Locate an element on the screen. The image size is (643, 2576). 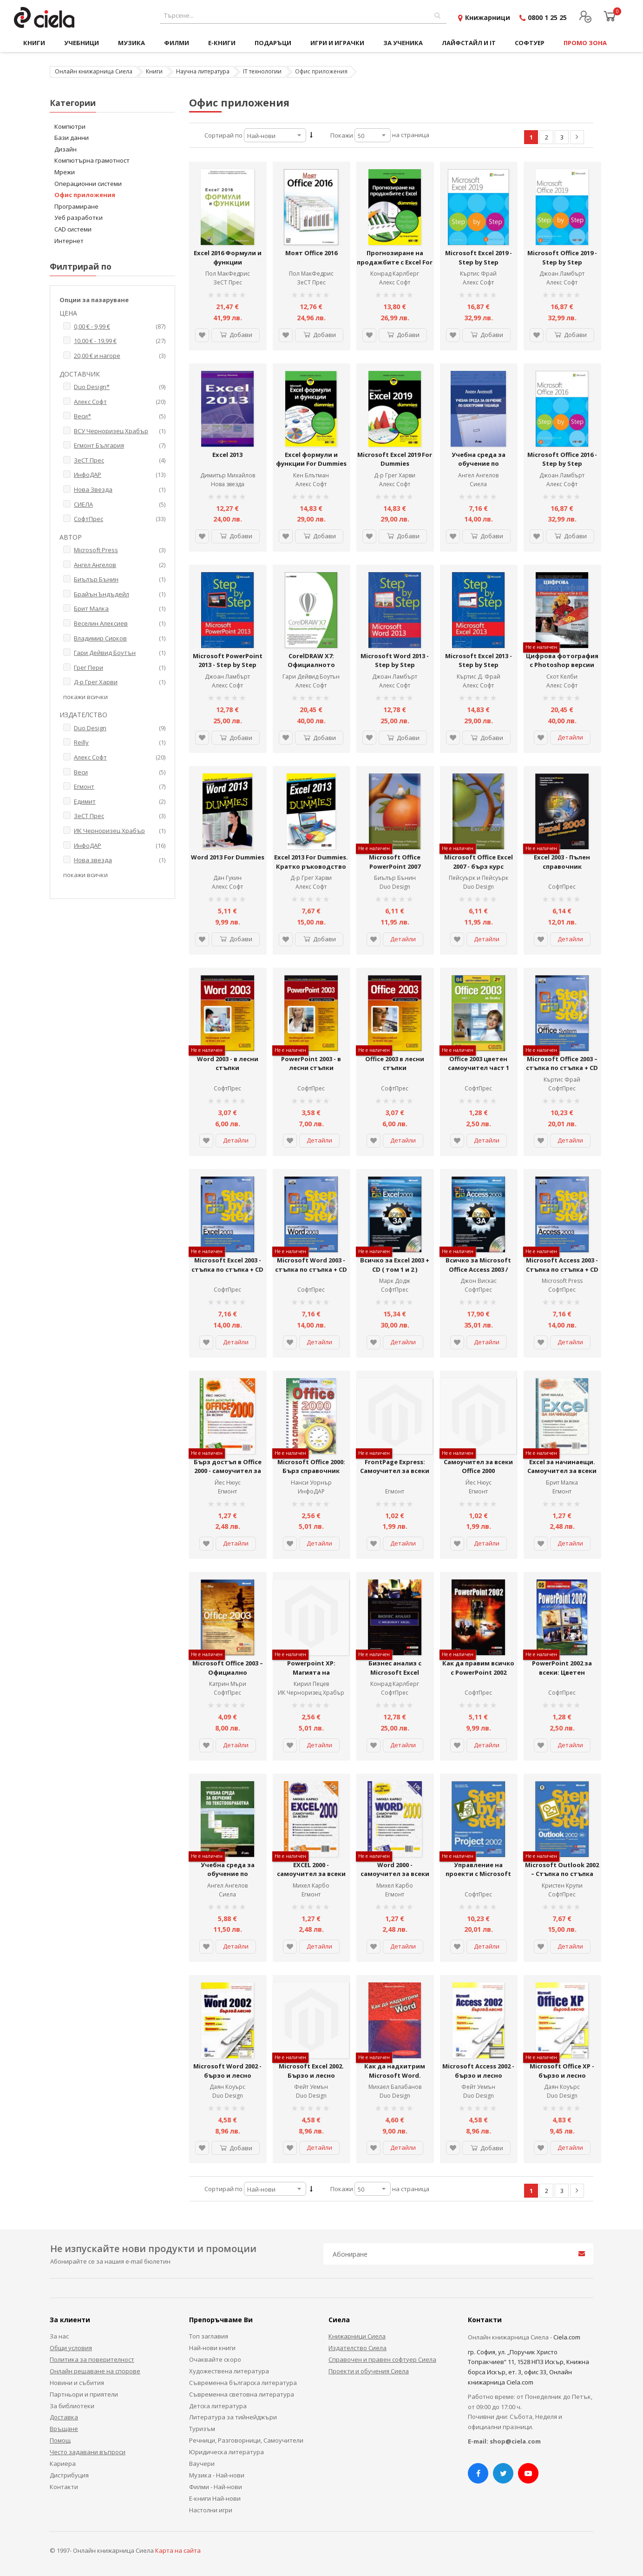
Е-книги Най-нови is located at coordinates (215, 2498).